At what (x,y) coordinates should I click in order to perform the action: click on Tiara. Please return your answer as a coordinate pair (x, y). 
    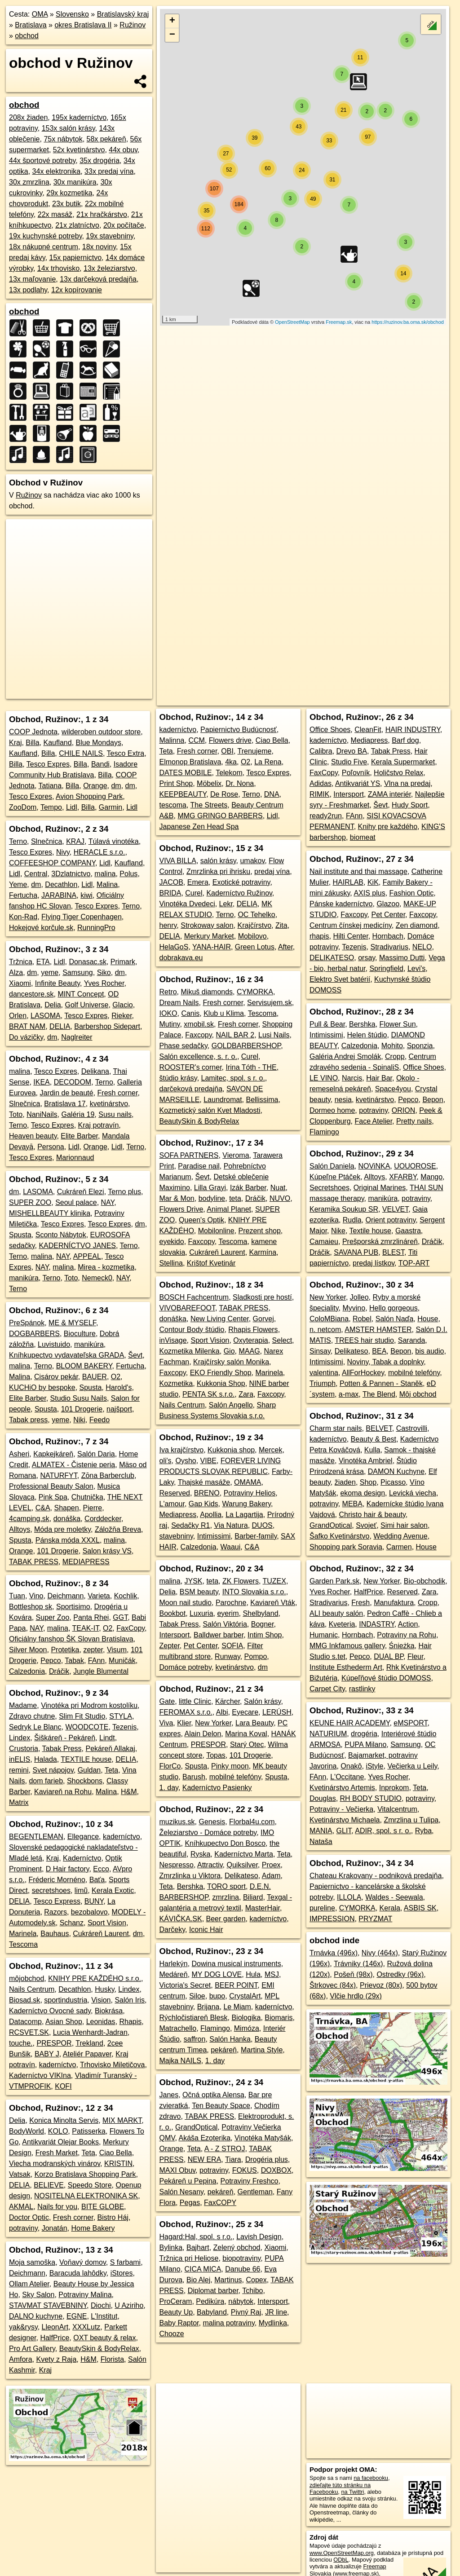
    Looking at the image, I should click on (233, 2159).